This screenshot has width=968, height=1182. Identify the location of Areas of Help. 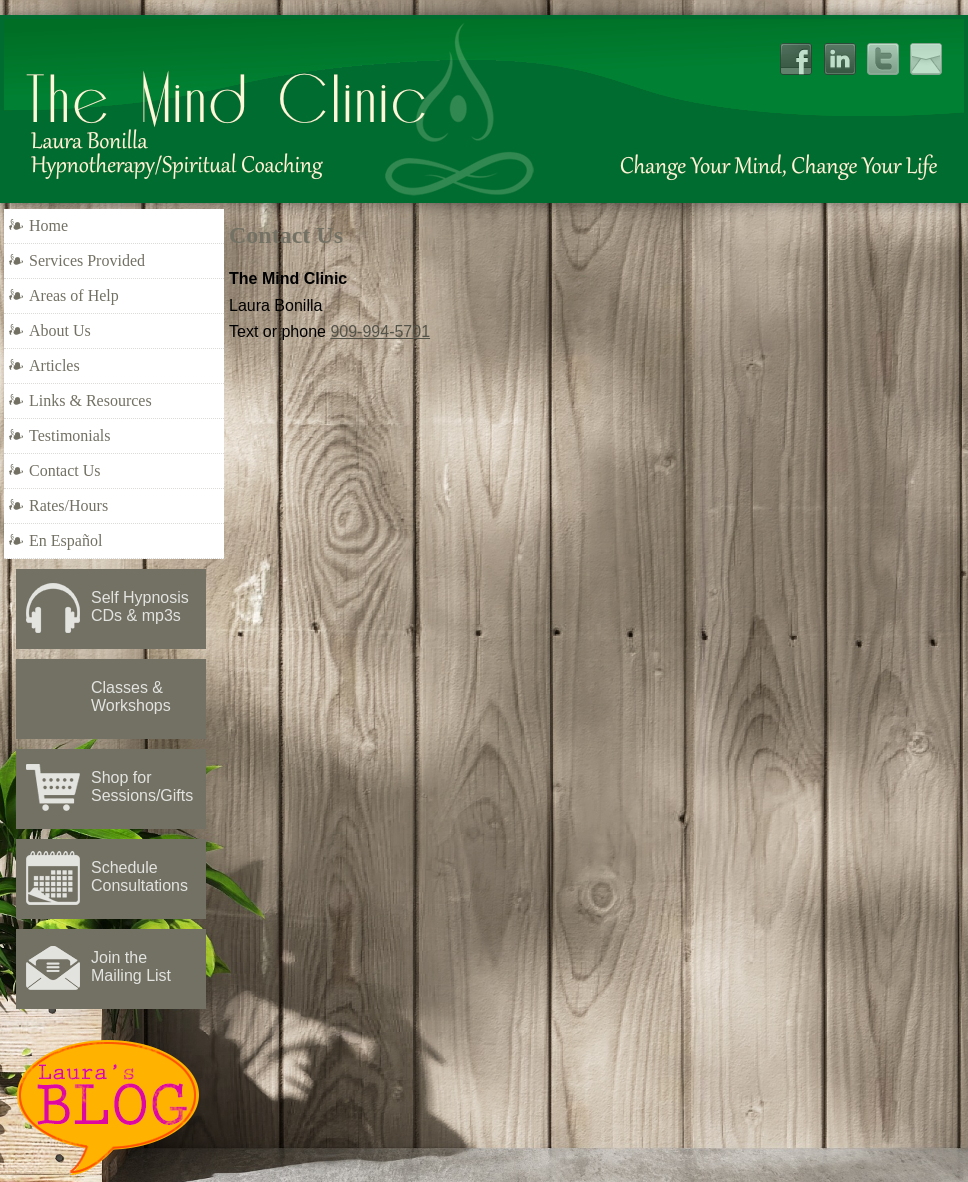
(74, 295).